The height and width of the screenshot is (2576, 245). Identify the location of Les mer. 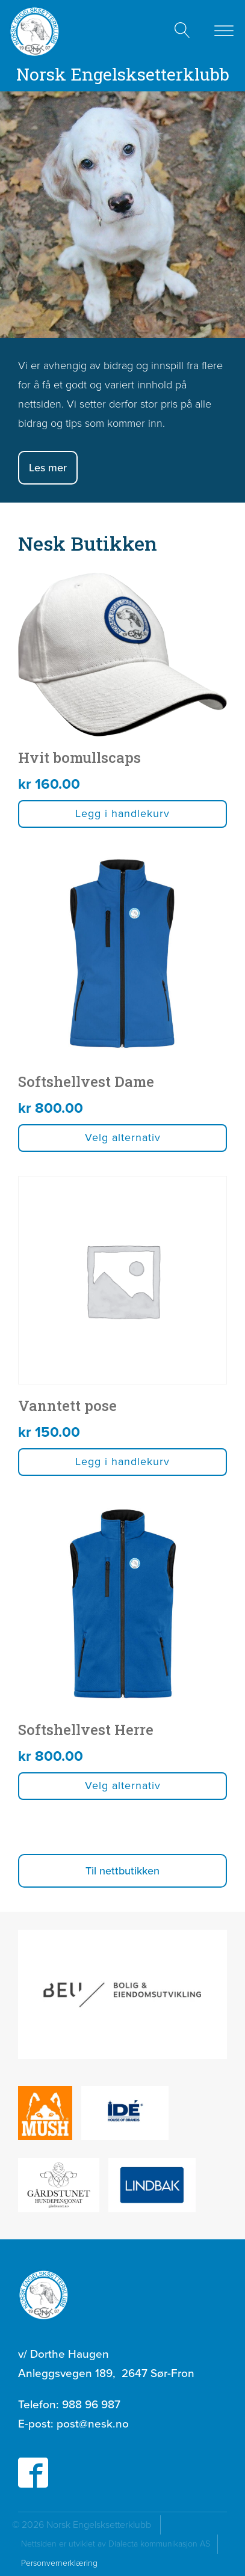
(48, 468).